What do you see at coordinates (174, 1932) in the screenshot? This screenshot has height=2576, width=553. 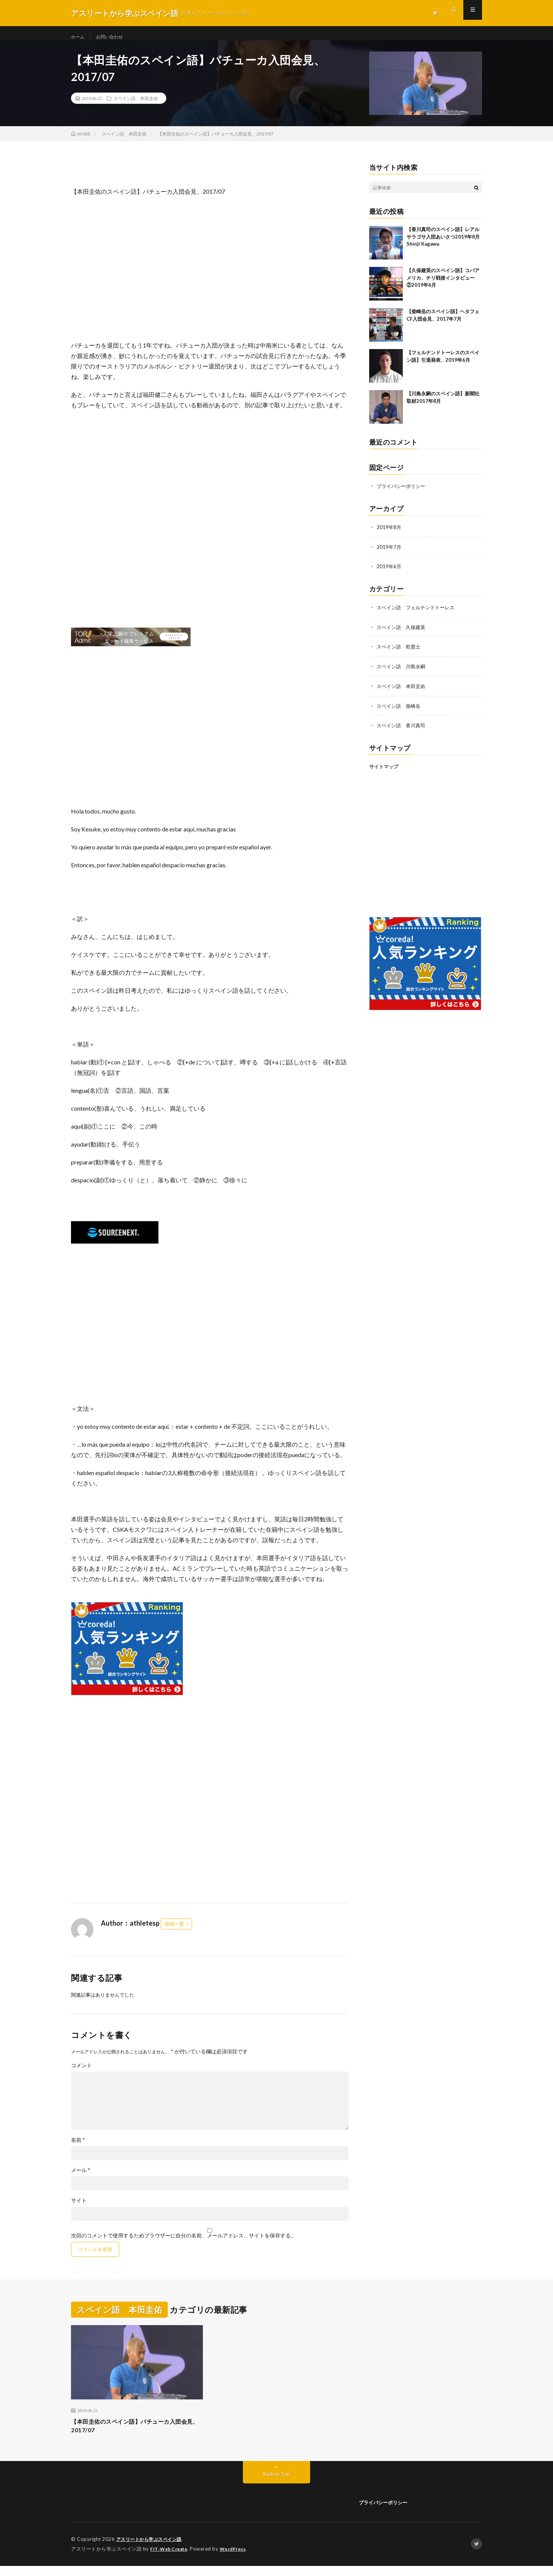 I see `投稿一覧` at bounding box center [174, 1932].